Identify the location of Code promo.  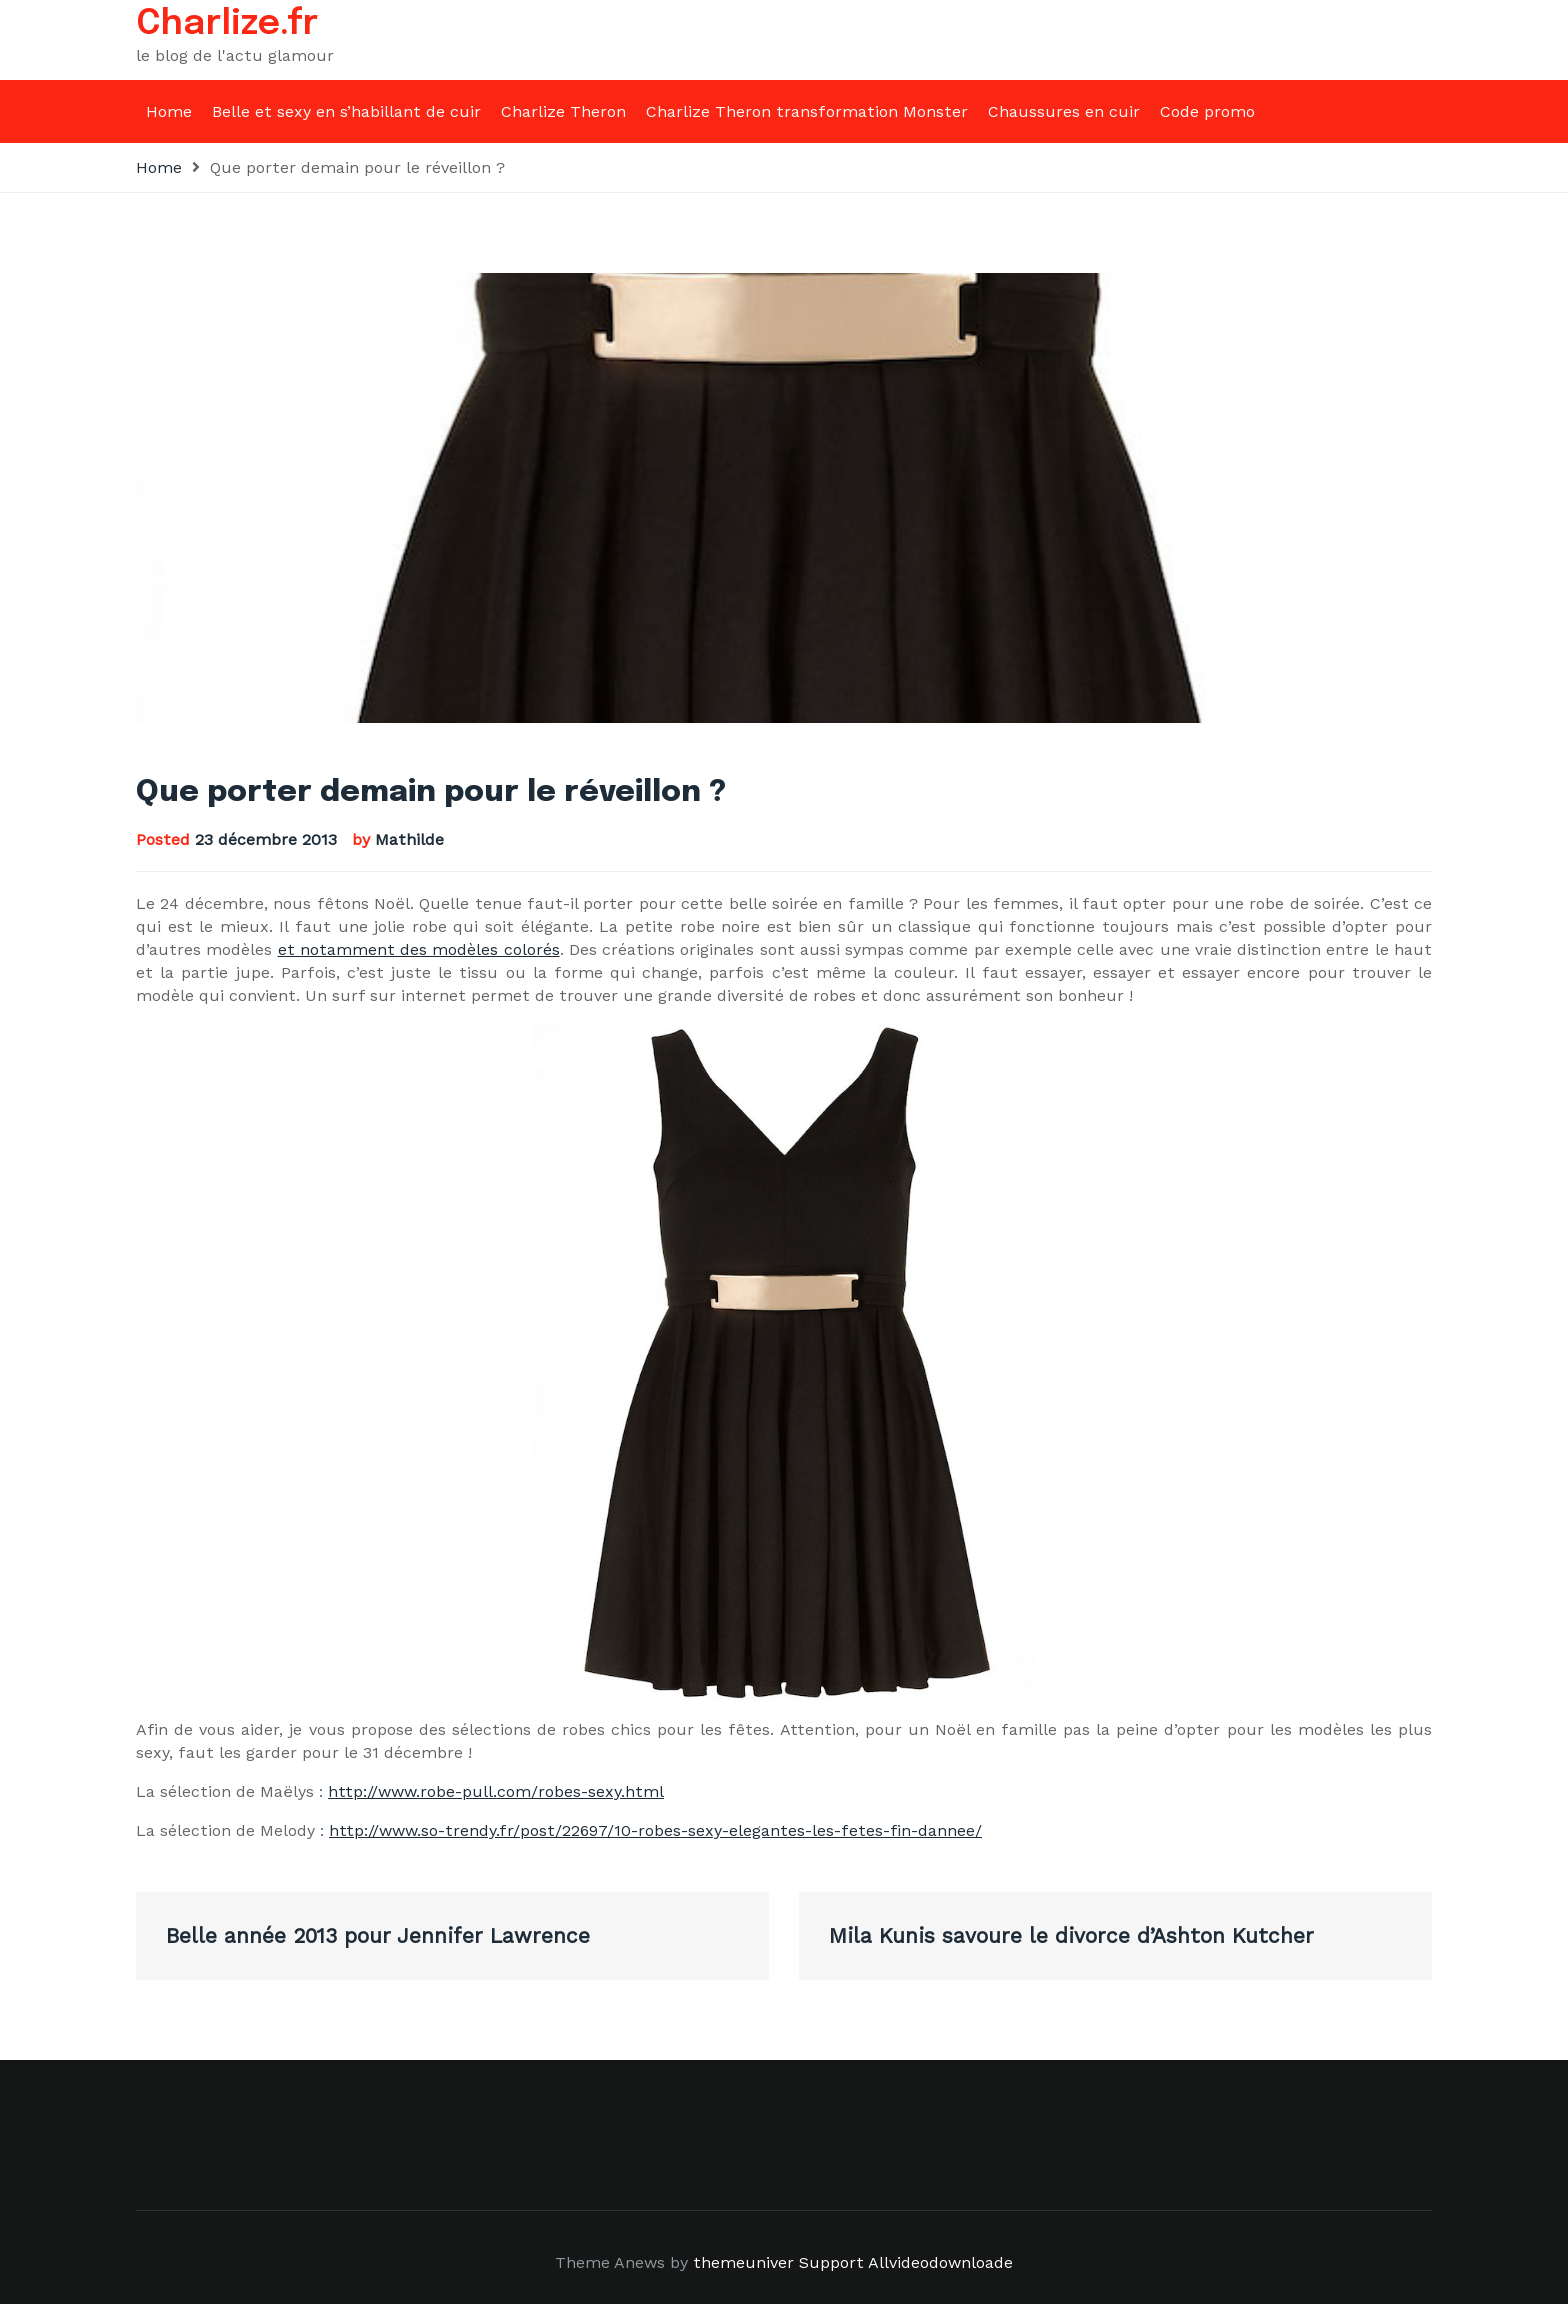
(1207, 111).